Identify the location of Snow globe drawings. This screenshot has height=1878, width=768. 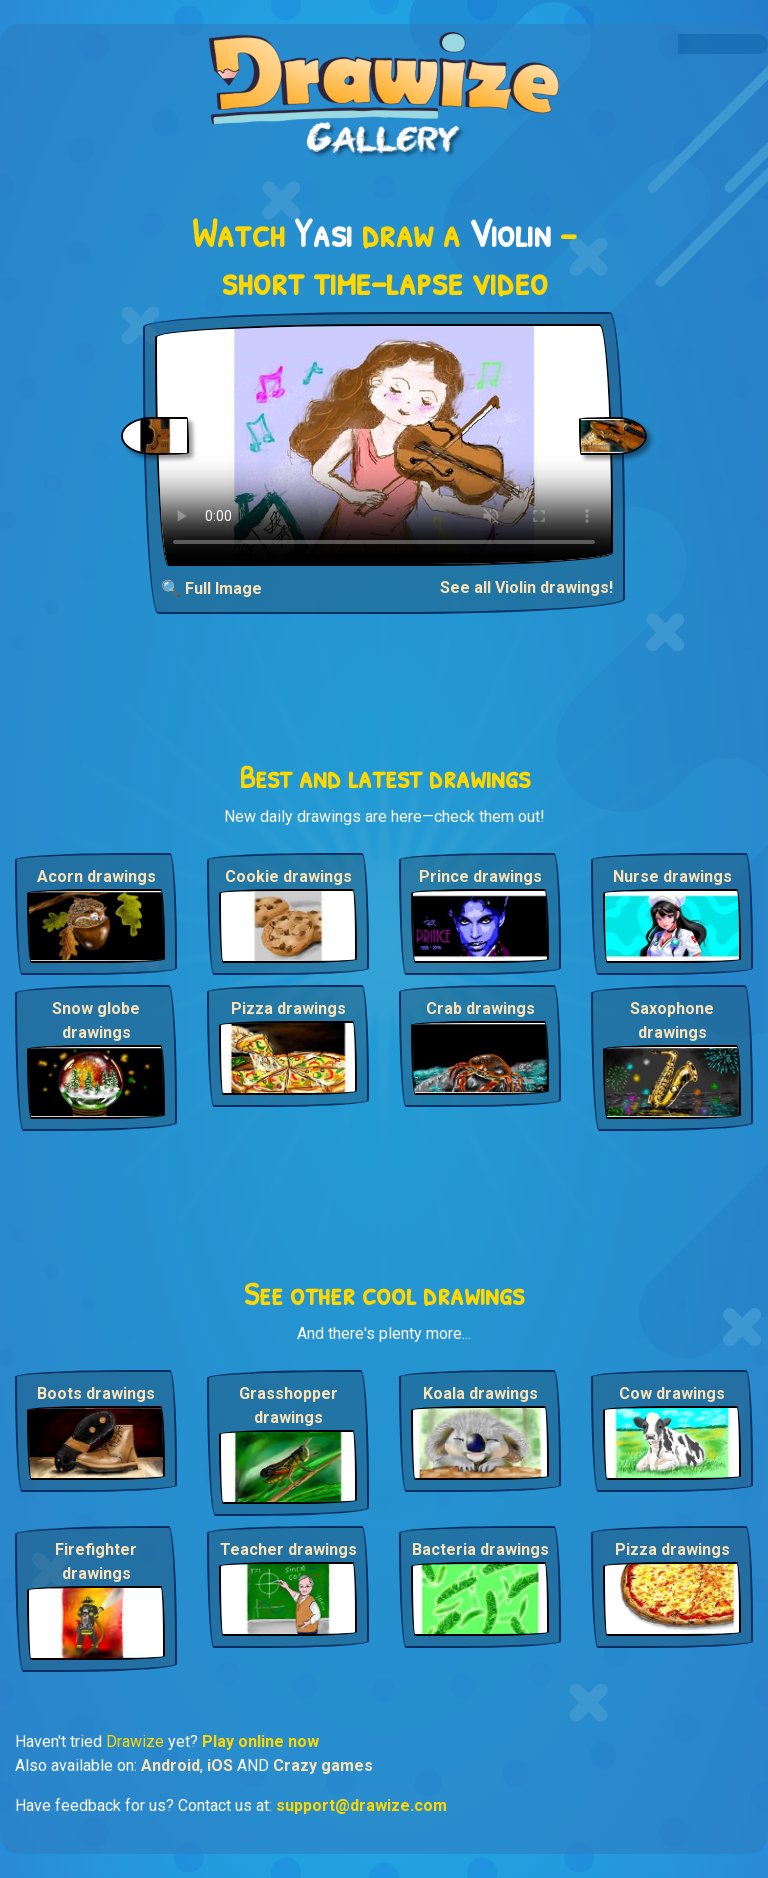
(96, 1020).